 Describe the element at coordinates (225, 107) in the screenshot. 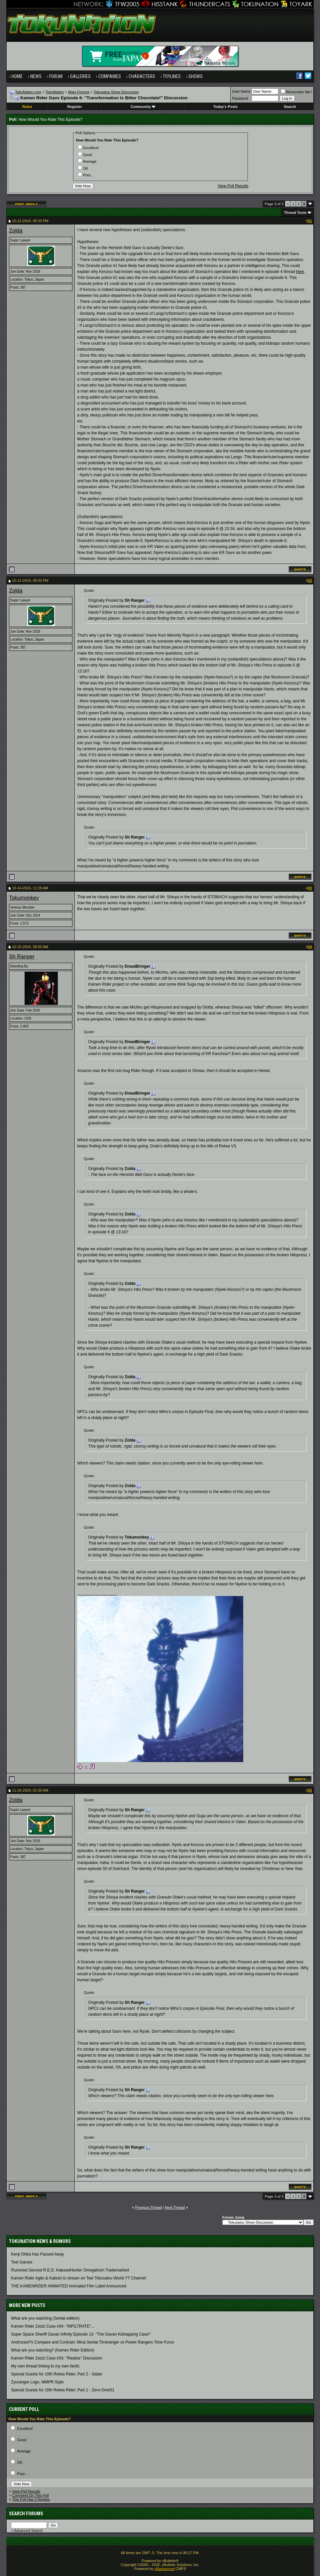

I see `Today's Posts` at that location.